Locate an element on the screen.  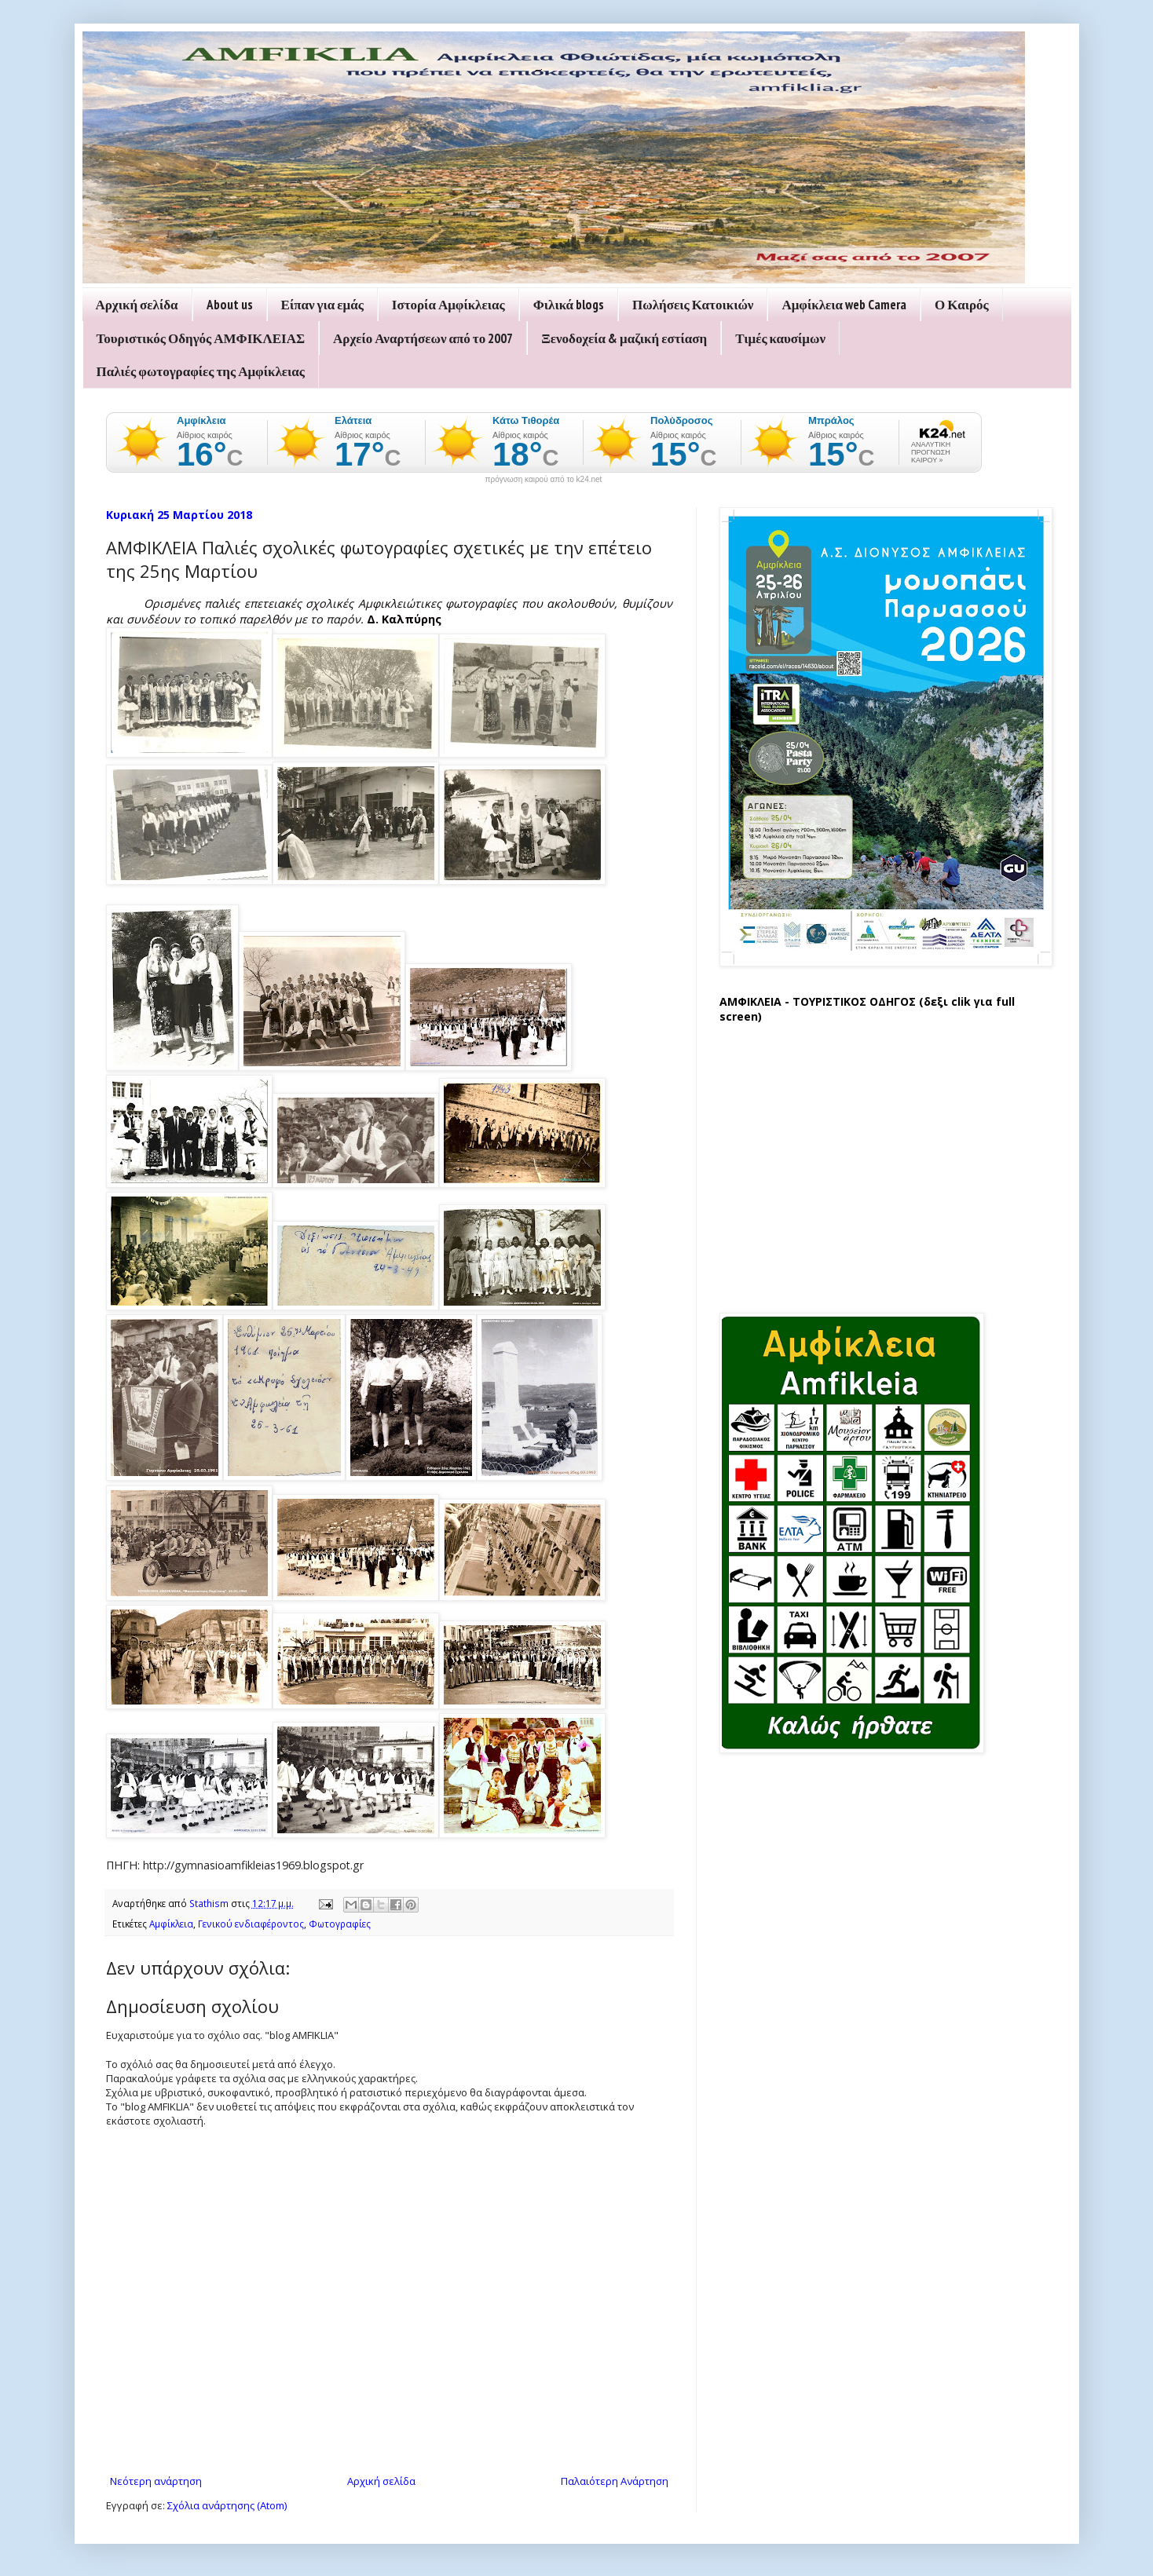
Νεότερη ανάρτηση is located at coordinates (156, 2481).